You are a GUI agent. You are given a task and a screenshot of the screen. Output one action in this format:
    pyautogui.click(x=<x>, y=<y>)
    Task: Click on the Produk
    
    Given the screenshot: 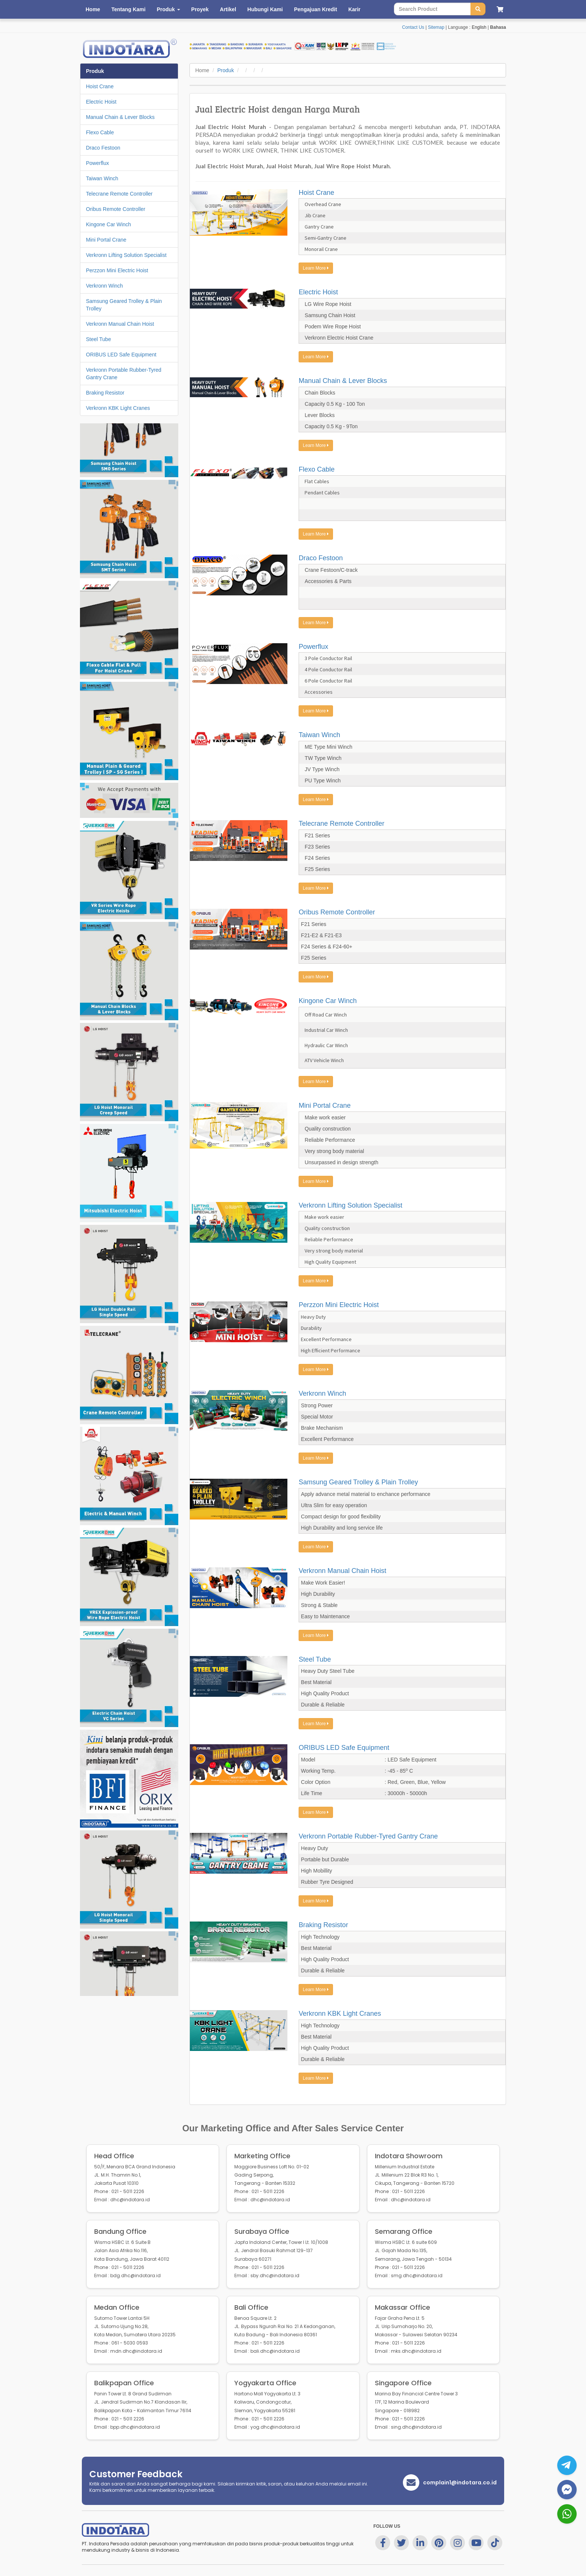 What is the action you would take?
    pyautogui.click(x=226, y=70)
    